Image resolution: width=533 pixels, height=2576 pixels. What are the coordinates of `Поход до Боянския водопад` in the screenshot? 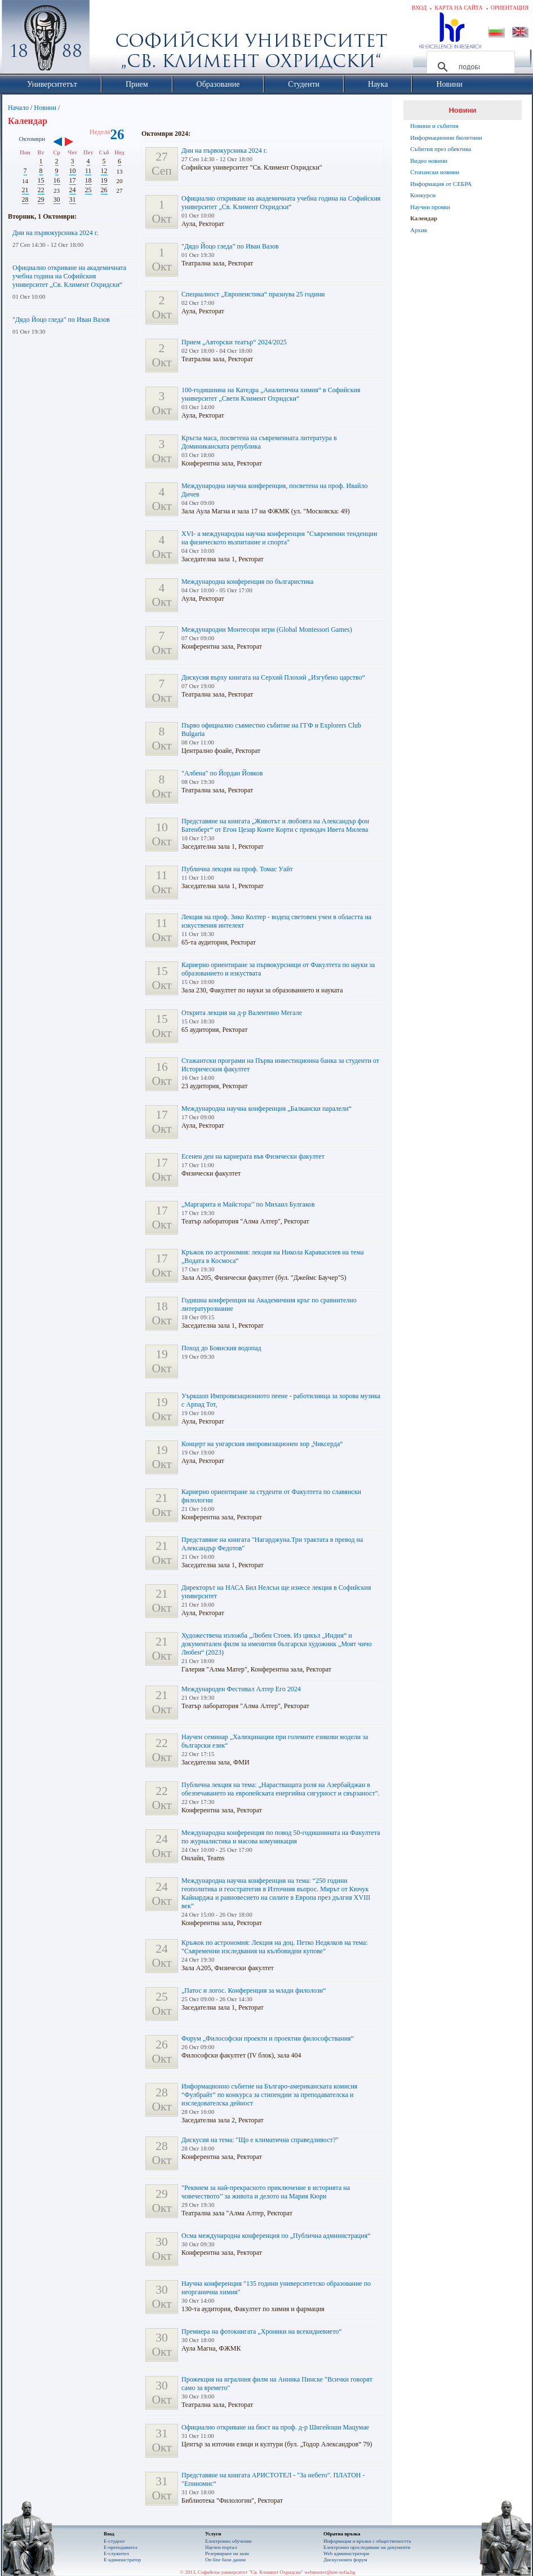 It's located at (221, 1348).